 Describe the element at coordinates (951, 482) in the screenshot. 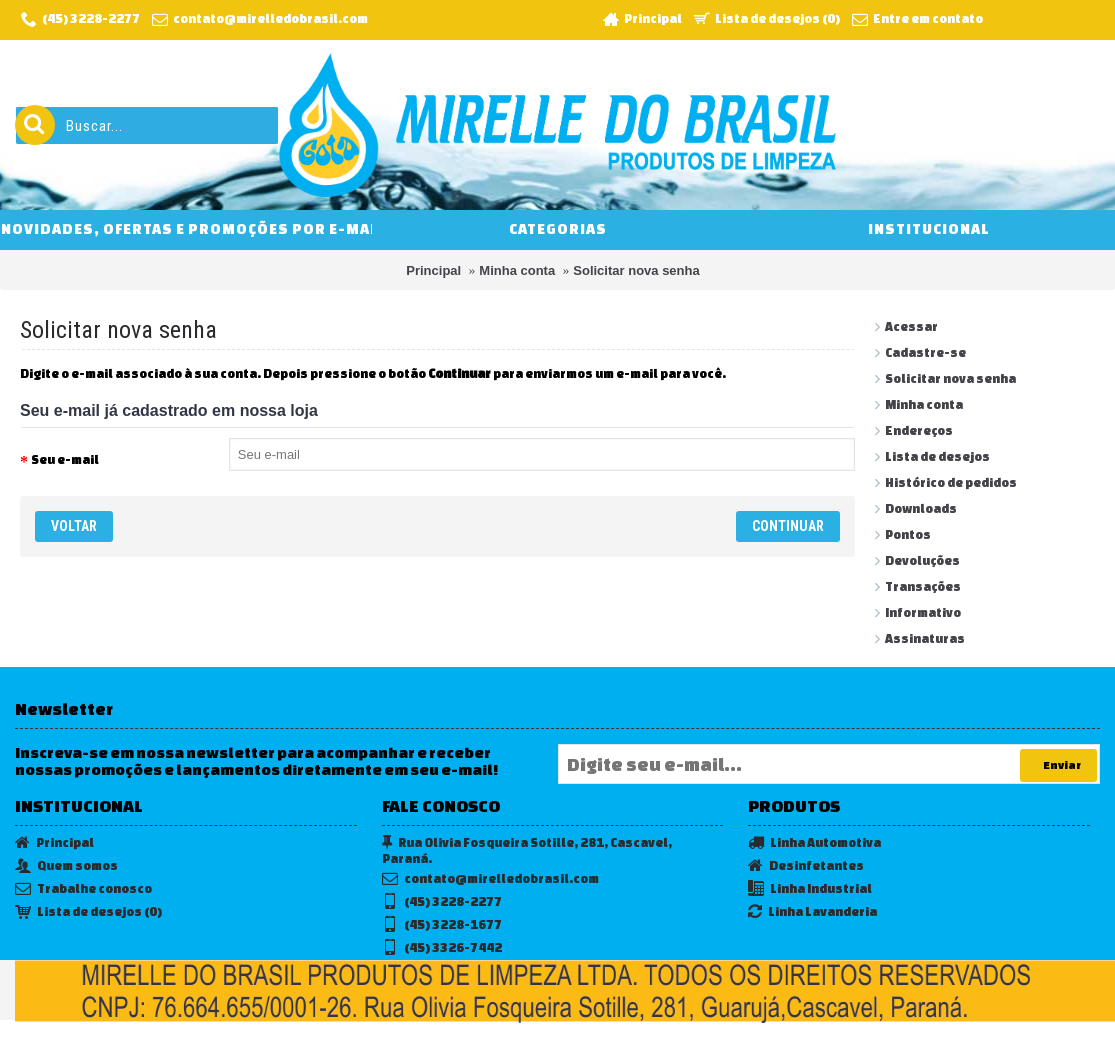

I see `Histórico de pedidos` at that location.